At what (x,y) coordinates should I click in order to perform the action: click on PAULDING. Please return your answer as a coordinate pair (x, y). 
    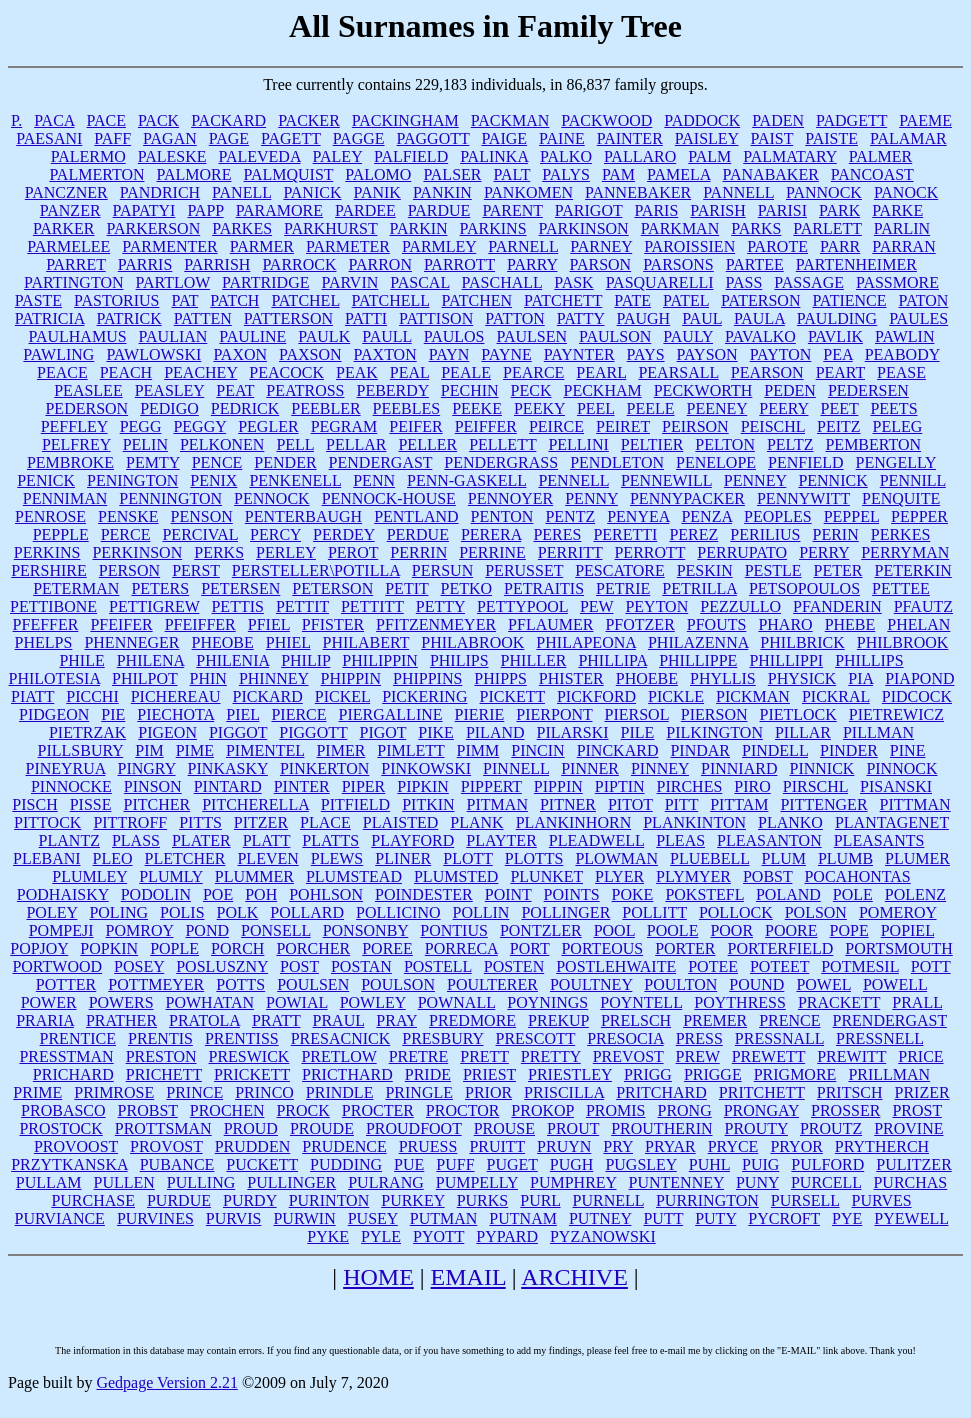
    Looking at the image, I should click on (837, 318).